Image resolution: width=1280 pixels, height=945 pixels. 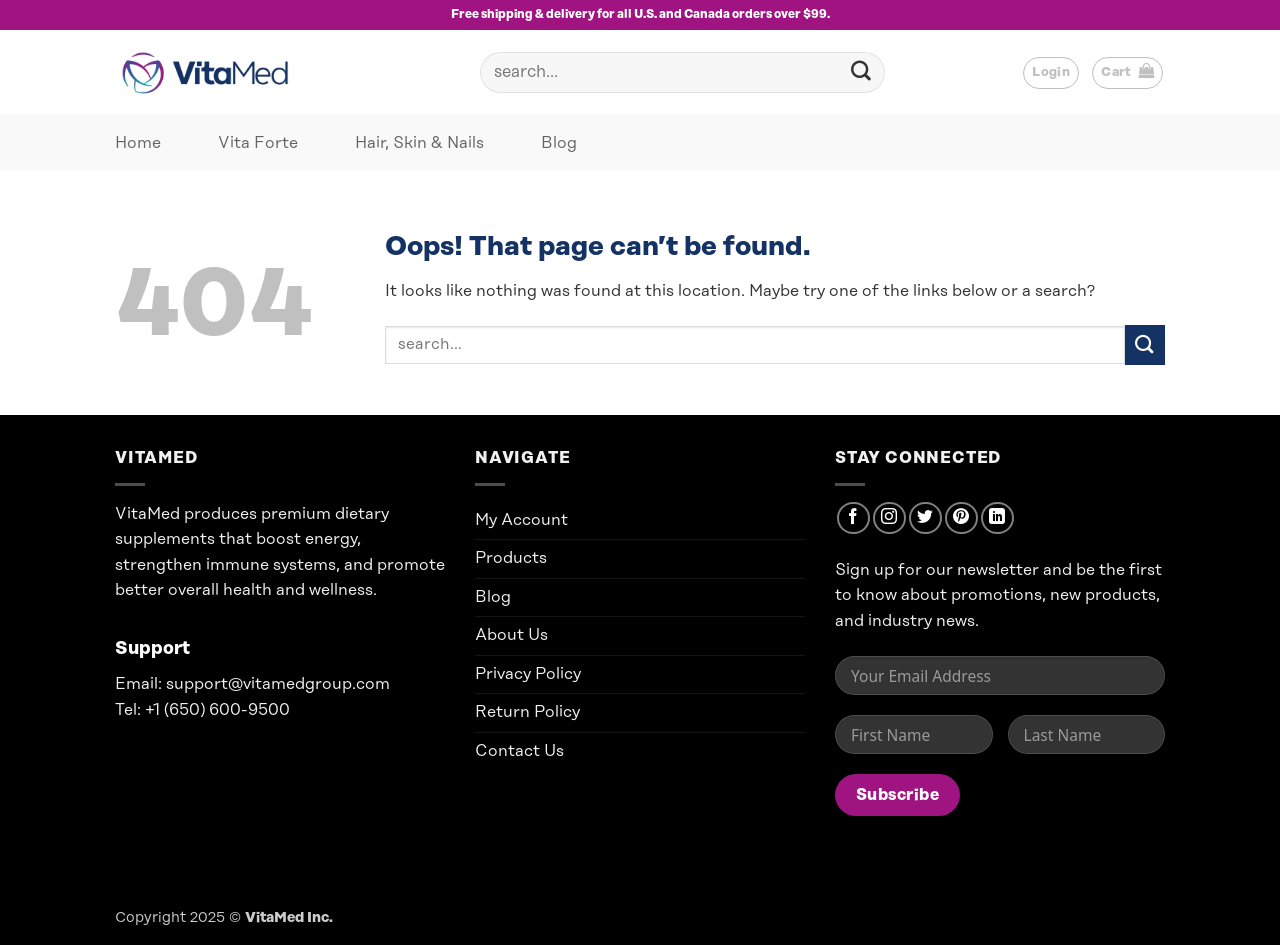 What do you see at coordinates (853, 518) in the screenshot?
I see `[Follow on Facebook]` at bounding box center [853, 518].